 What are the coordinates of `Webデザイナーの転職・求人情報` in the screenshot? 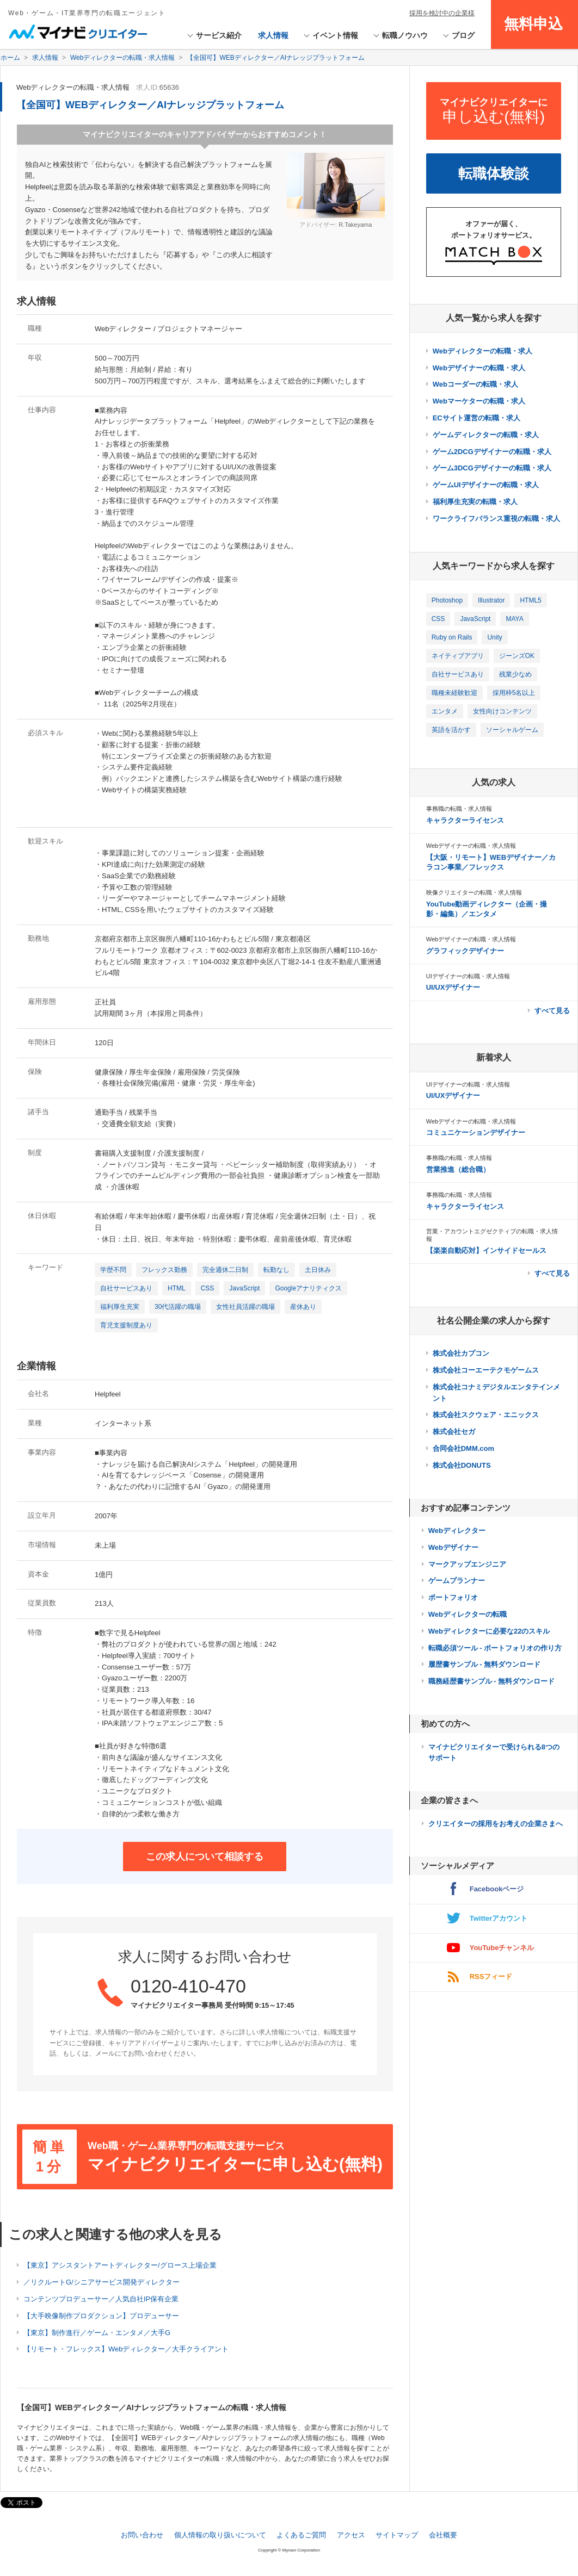 It's located at (471, 845).